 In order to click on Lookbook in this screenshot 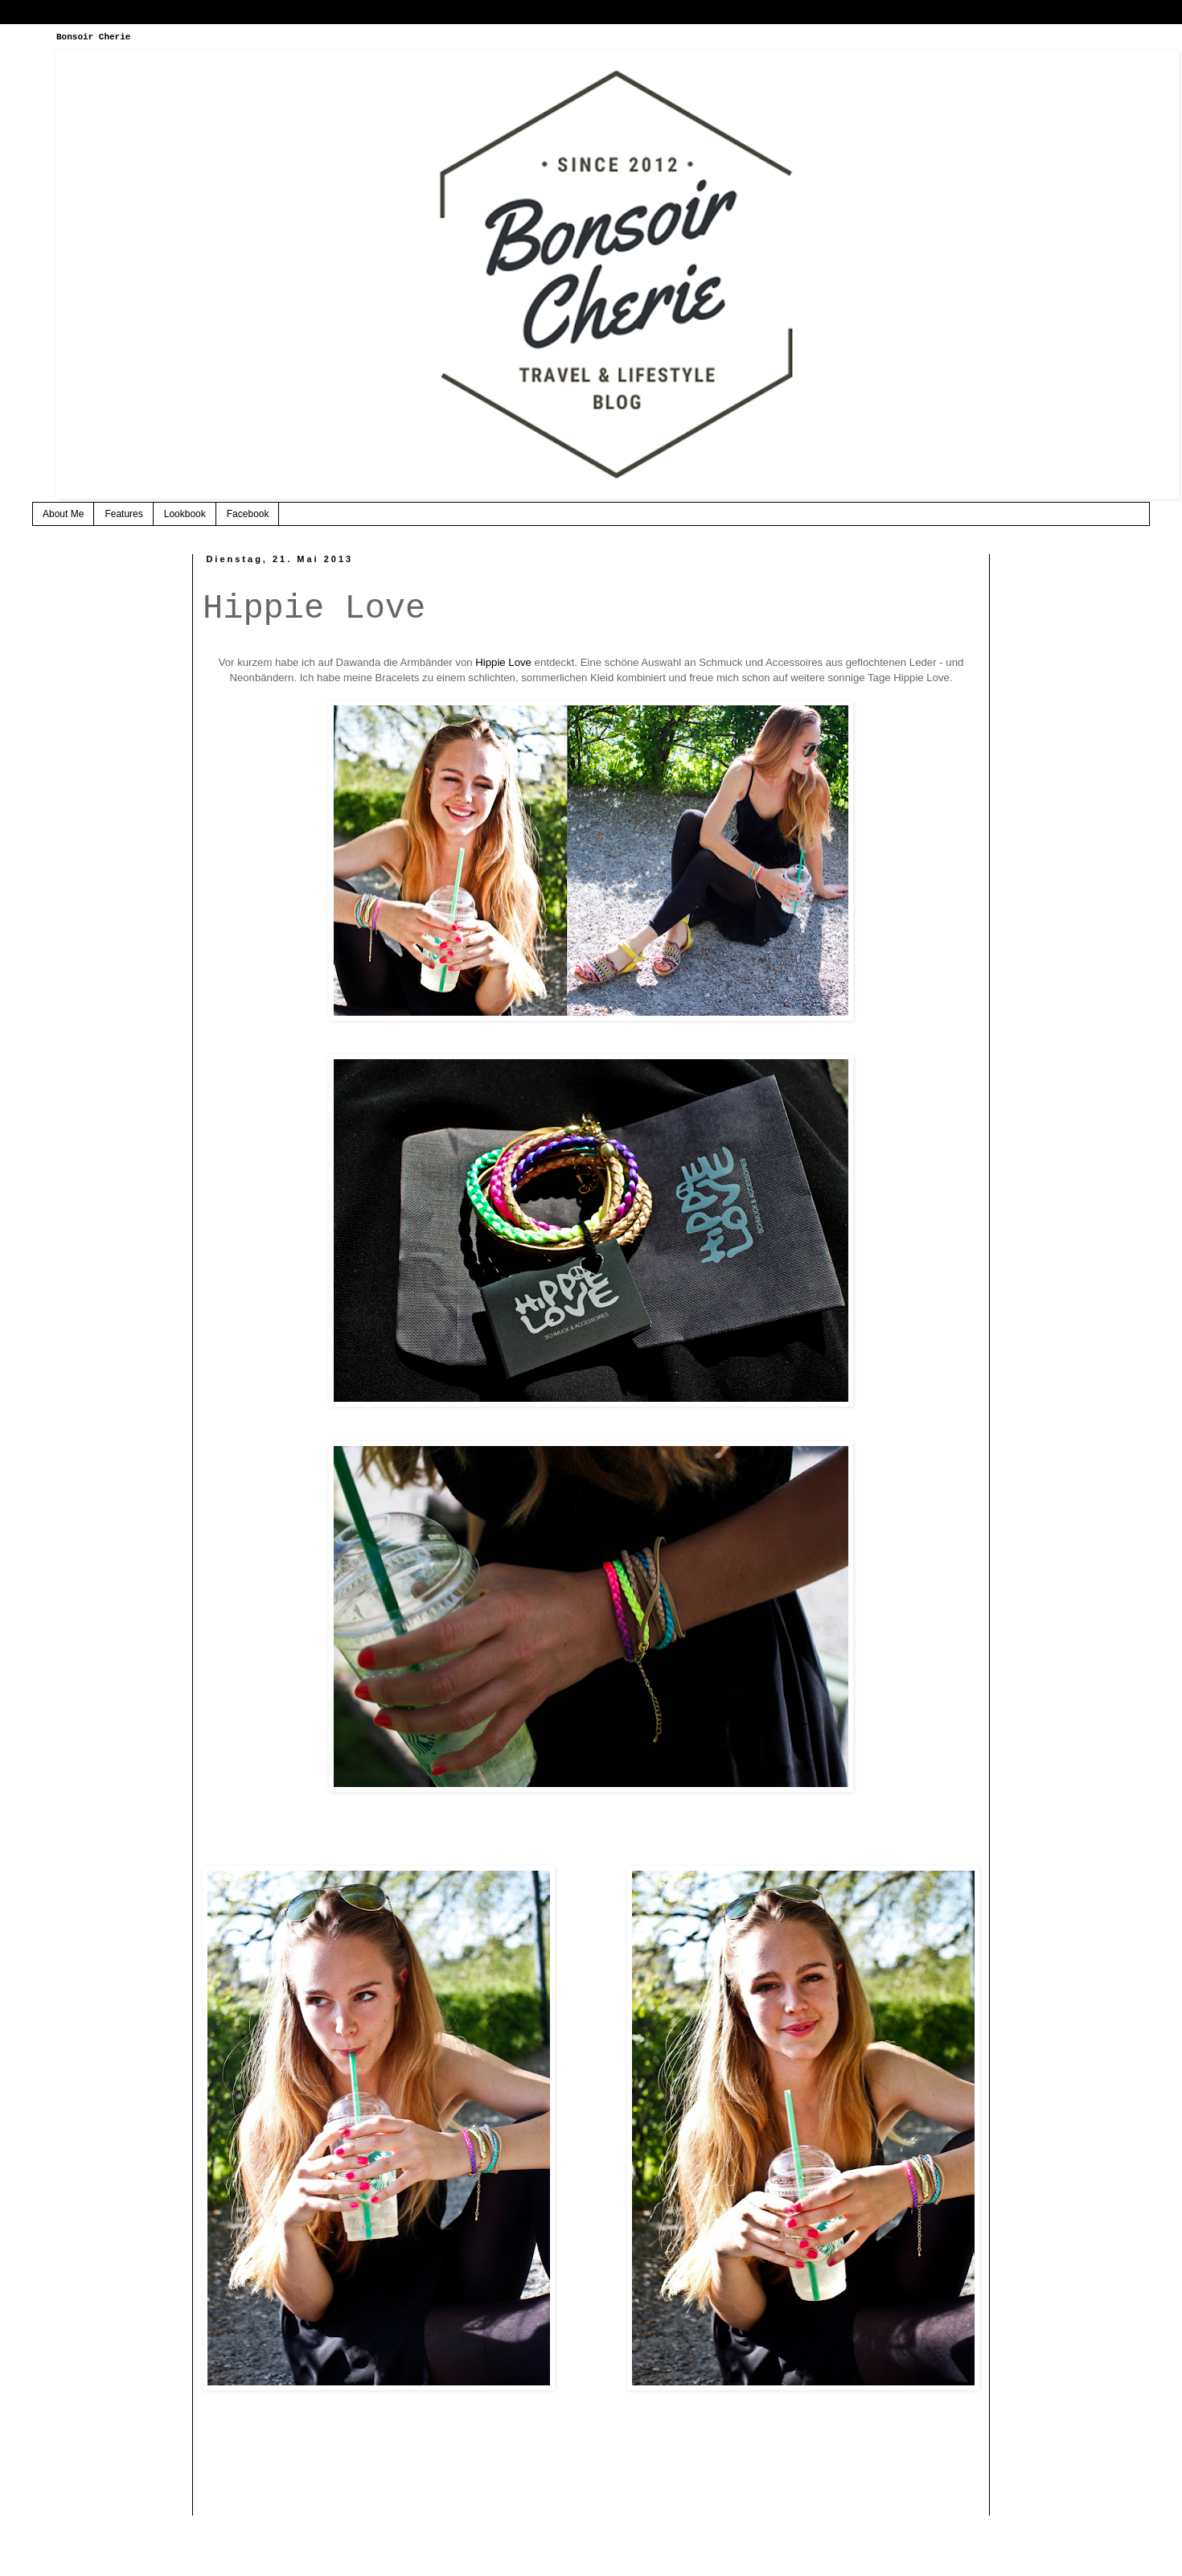, I will do `click(185, 514)`.